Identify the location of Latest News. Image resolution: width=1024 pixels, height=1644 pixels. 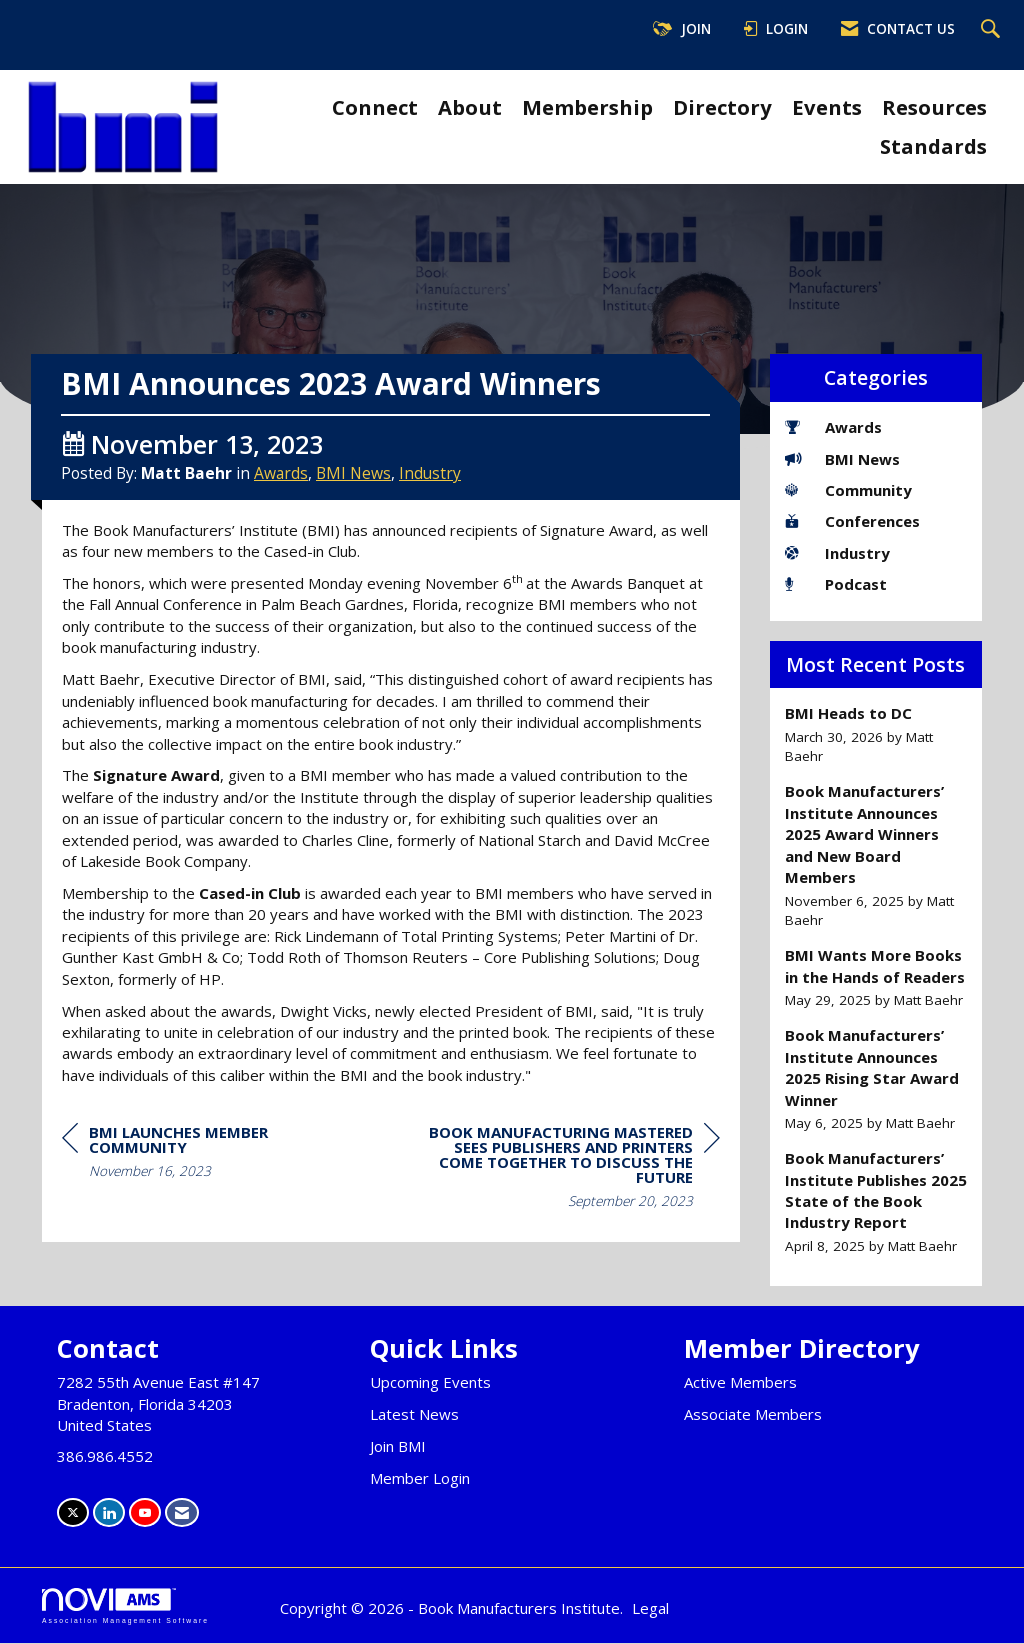
(414, 1415).